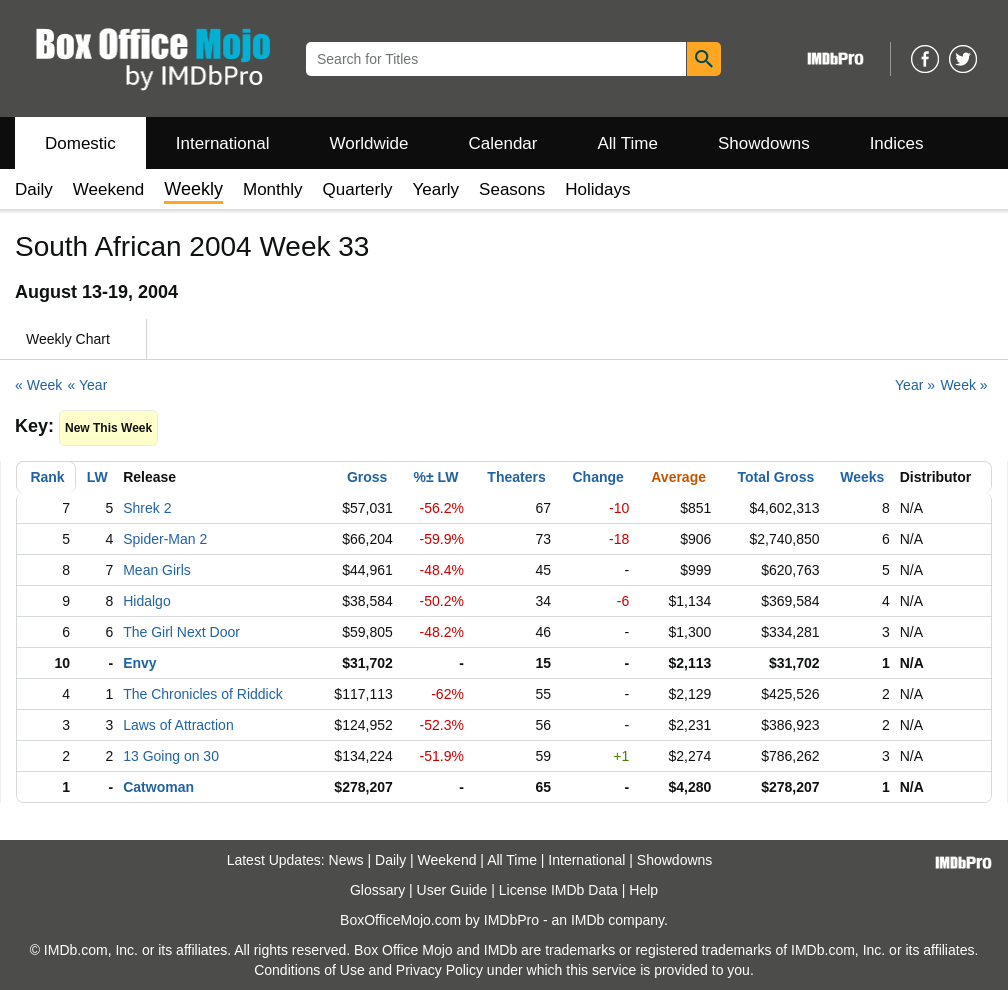 This screenshot has height=990, width=1008. What do you see at coordinates (367, 477) in the screenshot?
I see `Gross` at bounding box center [367, 477].